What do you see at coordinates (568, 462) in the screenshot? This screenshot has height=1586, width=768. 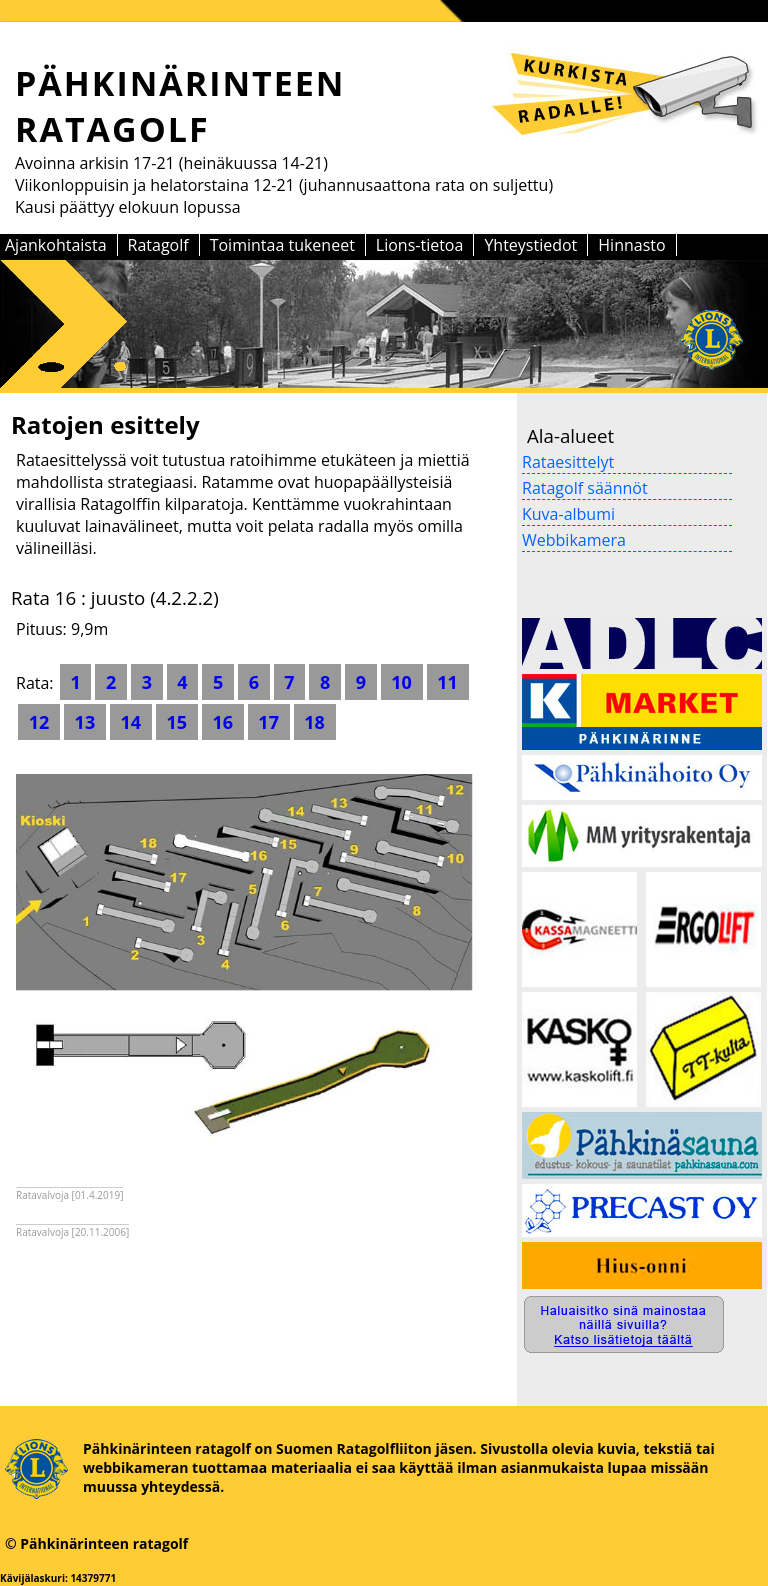 I see `Rataesittelyt` at bounding box center [568, 462].